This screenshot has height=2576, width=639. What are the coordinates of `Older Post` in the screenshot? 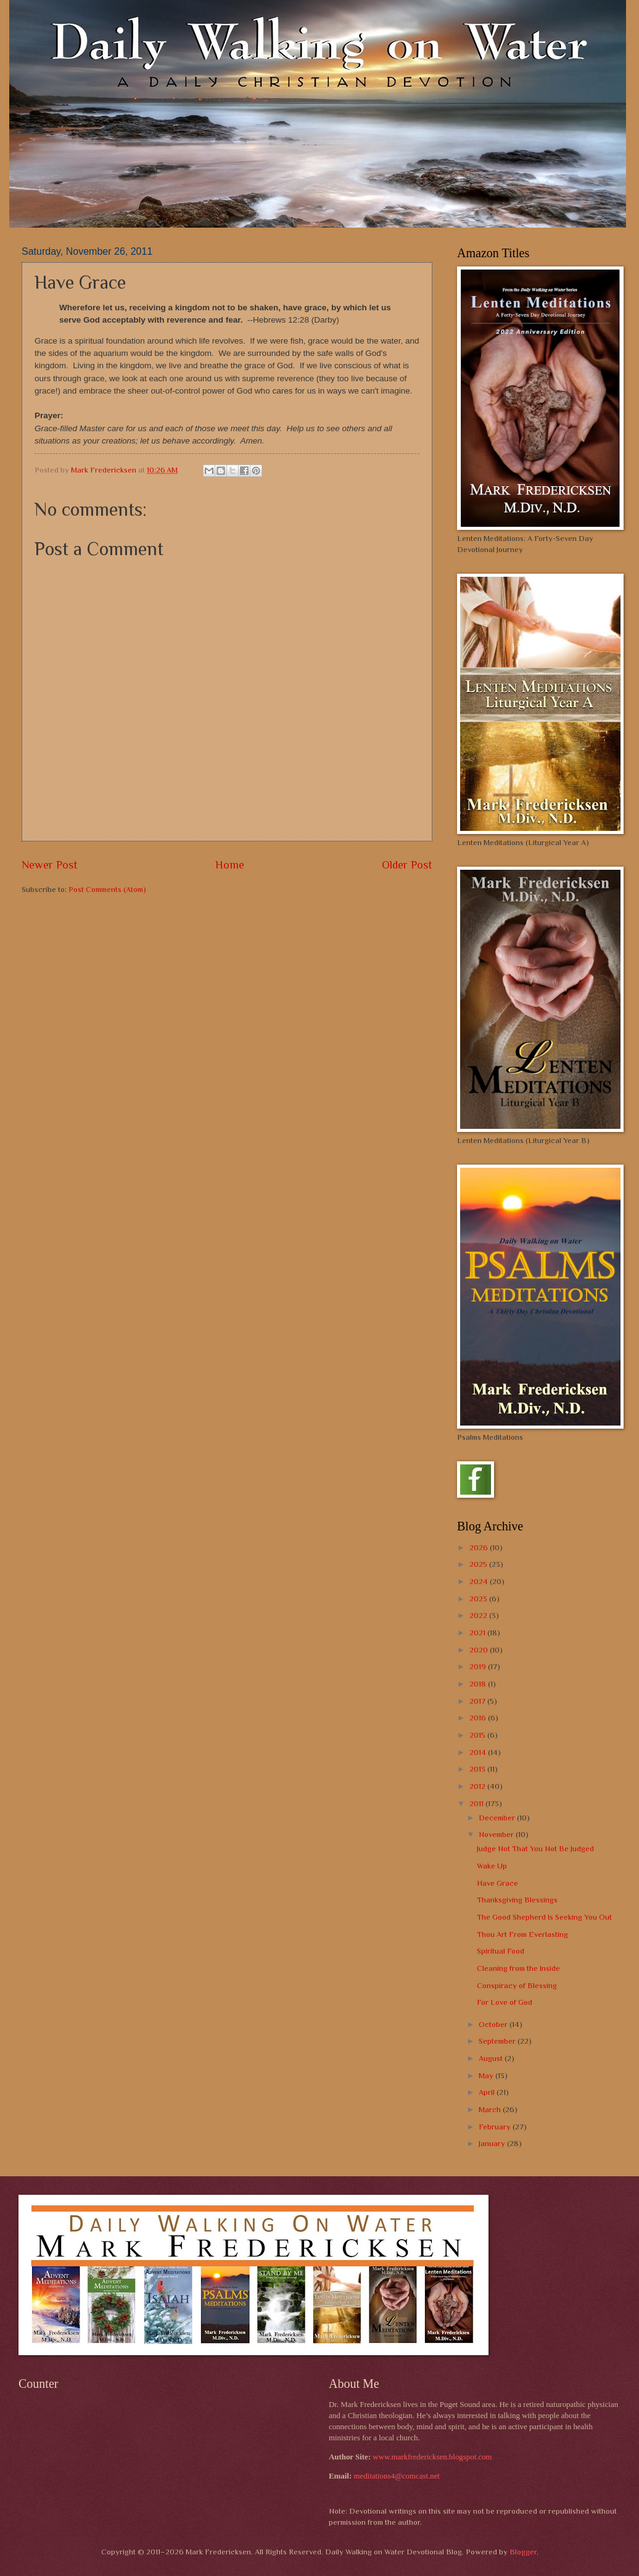 It's located at (407, 865).